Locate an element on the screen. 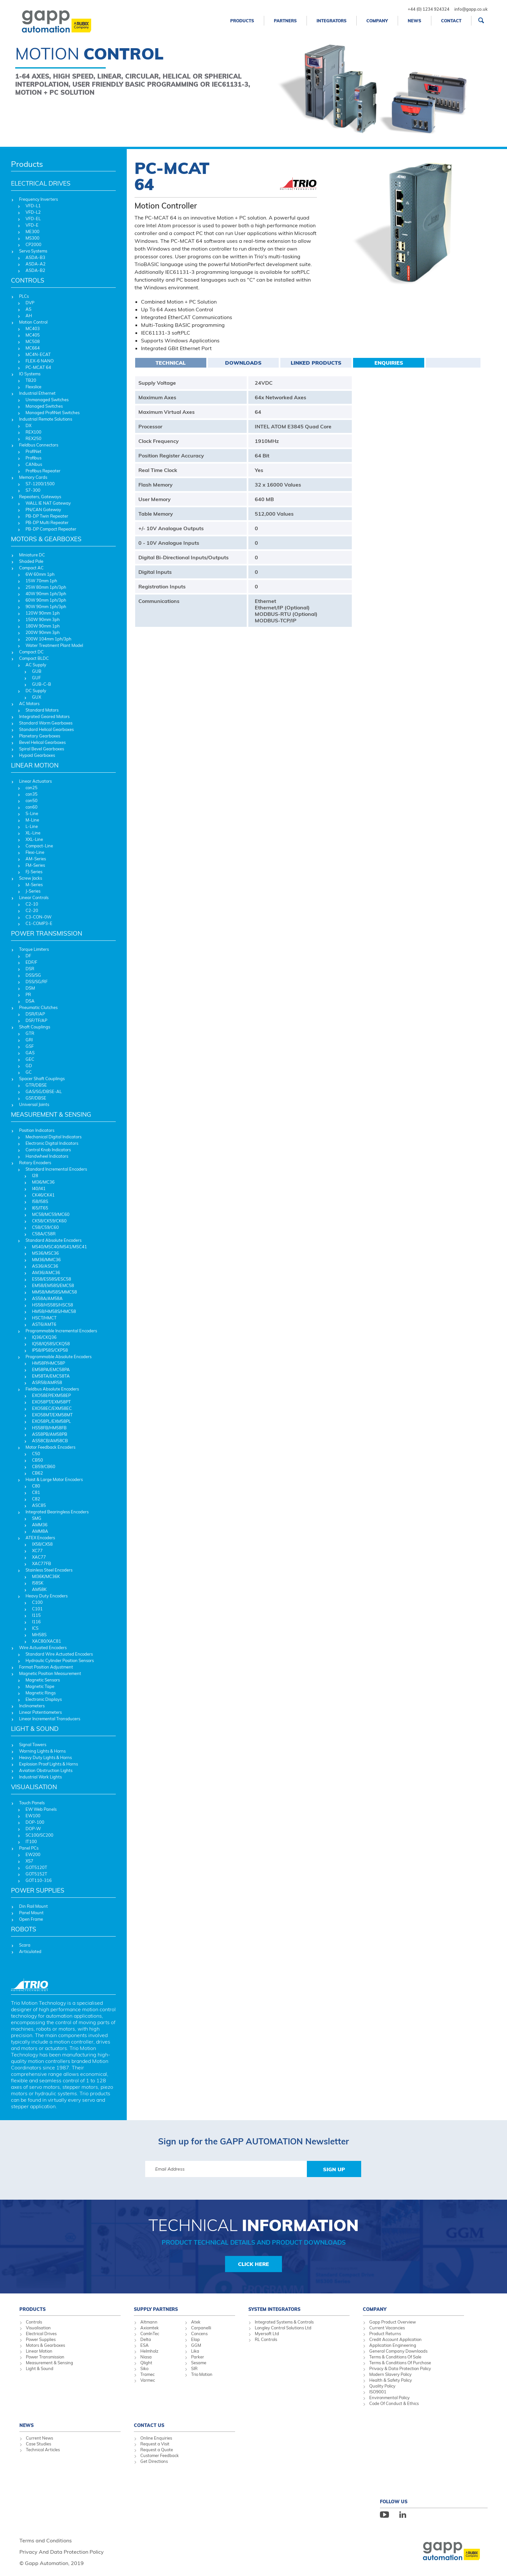 This screenshot has width=507, height=2576. Electrical Drives is located at coordinates (41, 2333).